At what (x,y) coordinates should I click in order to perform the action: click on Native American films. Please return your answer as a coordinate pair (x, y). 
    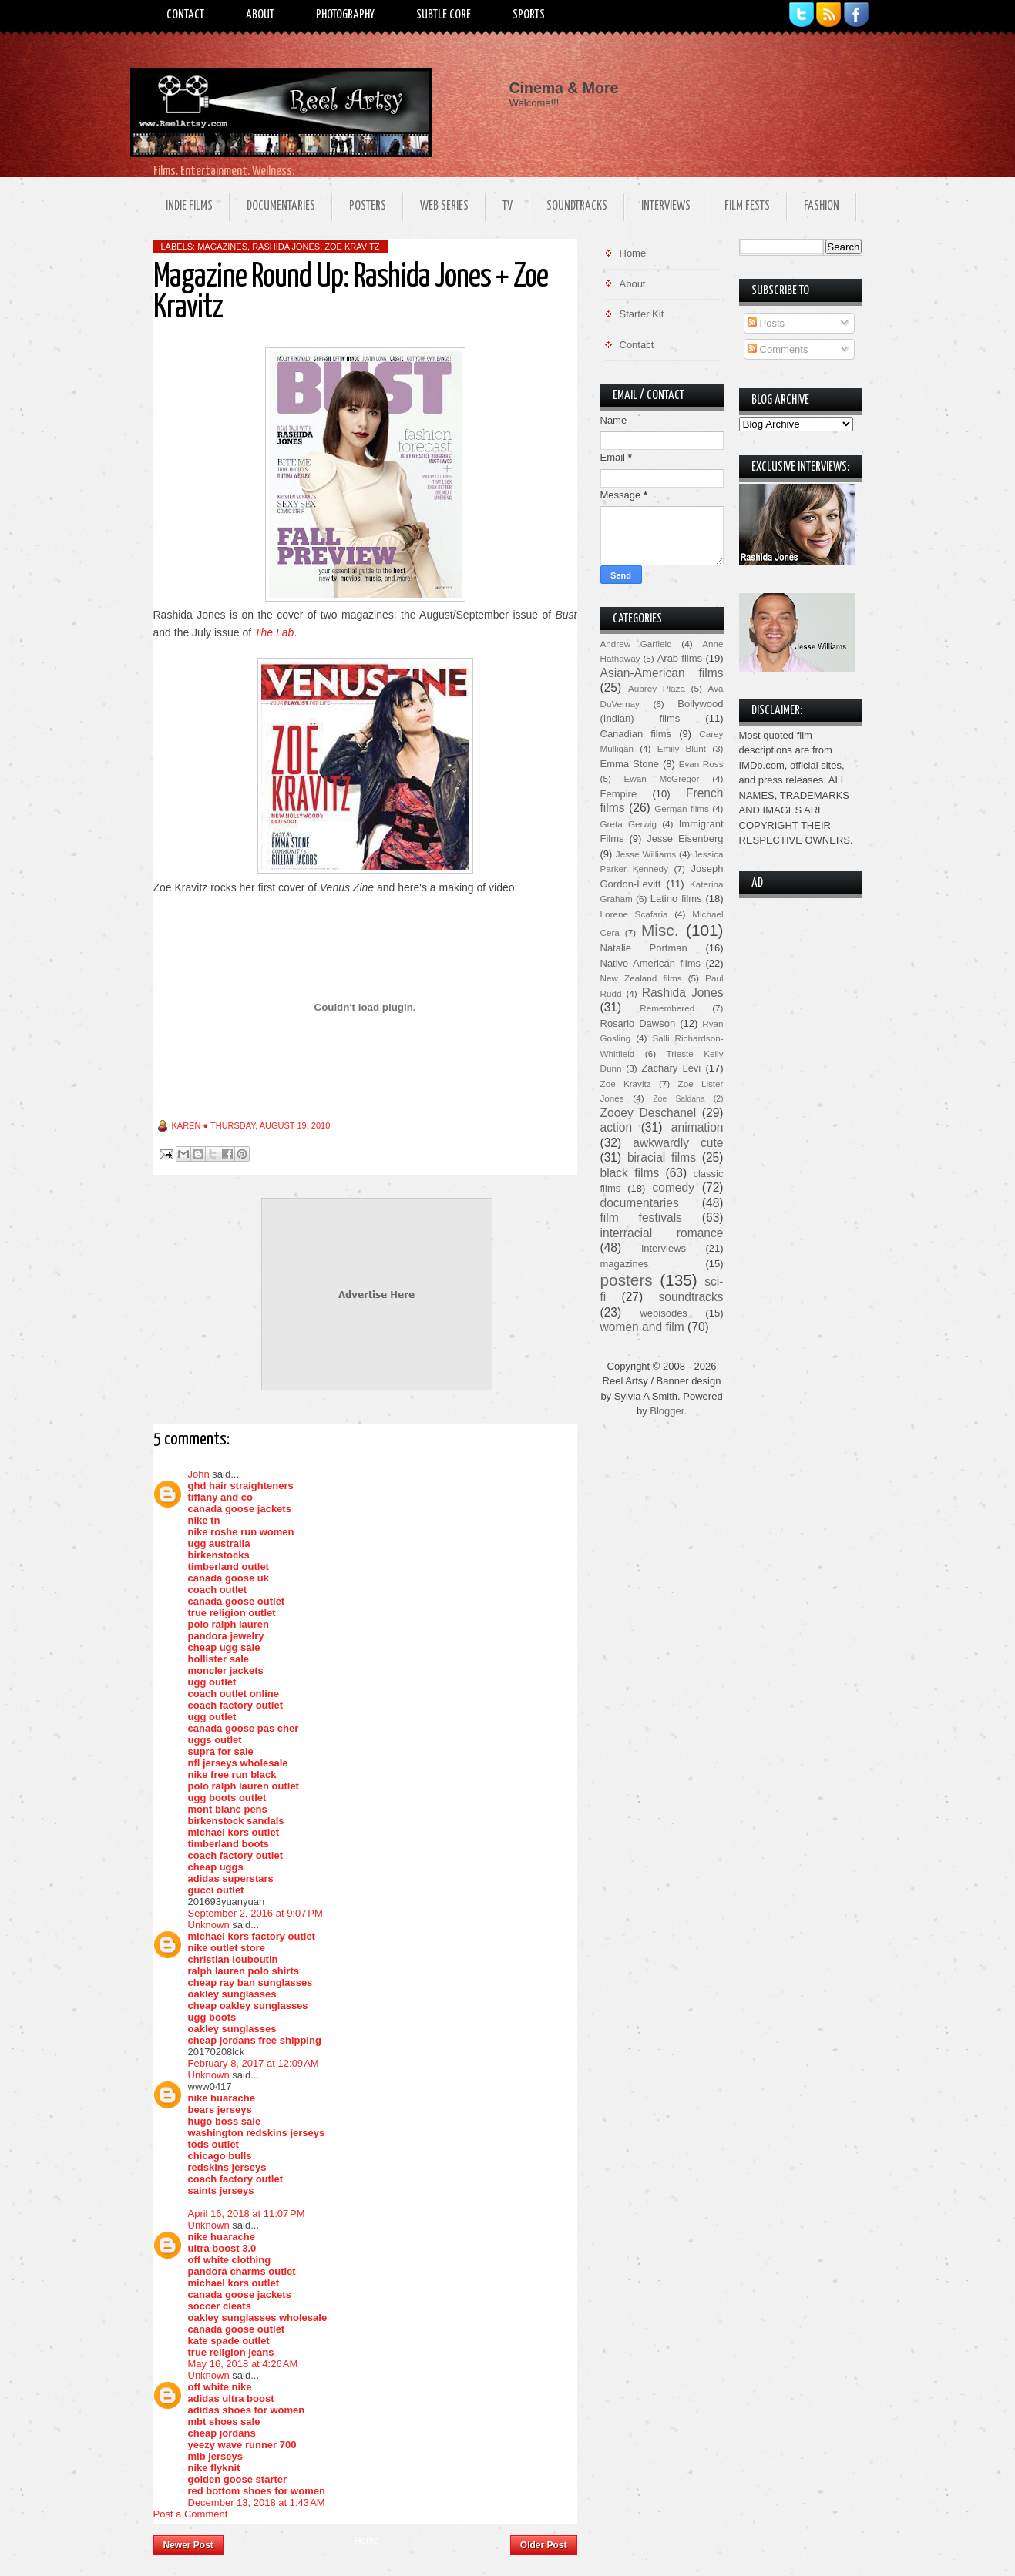
    Looking at the image, I should click on (650, 963).